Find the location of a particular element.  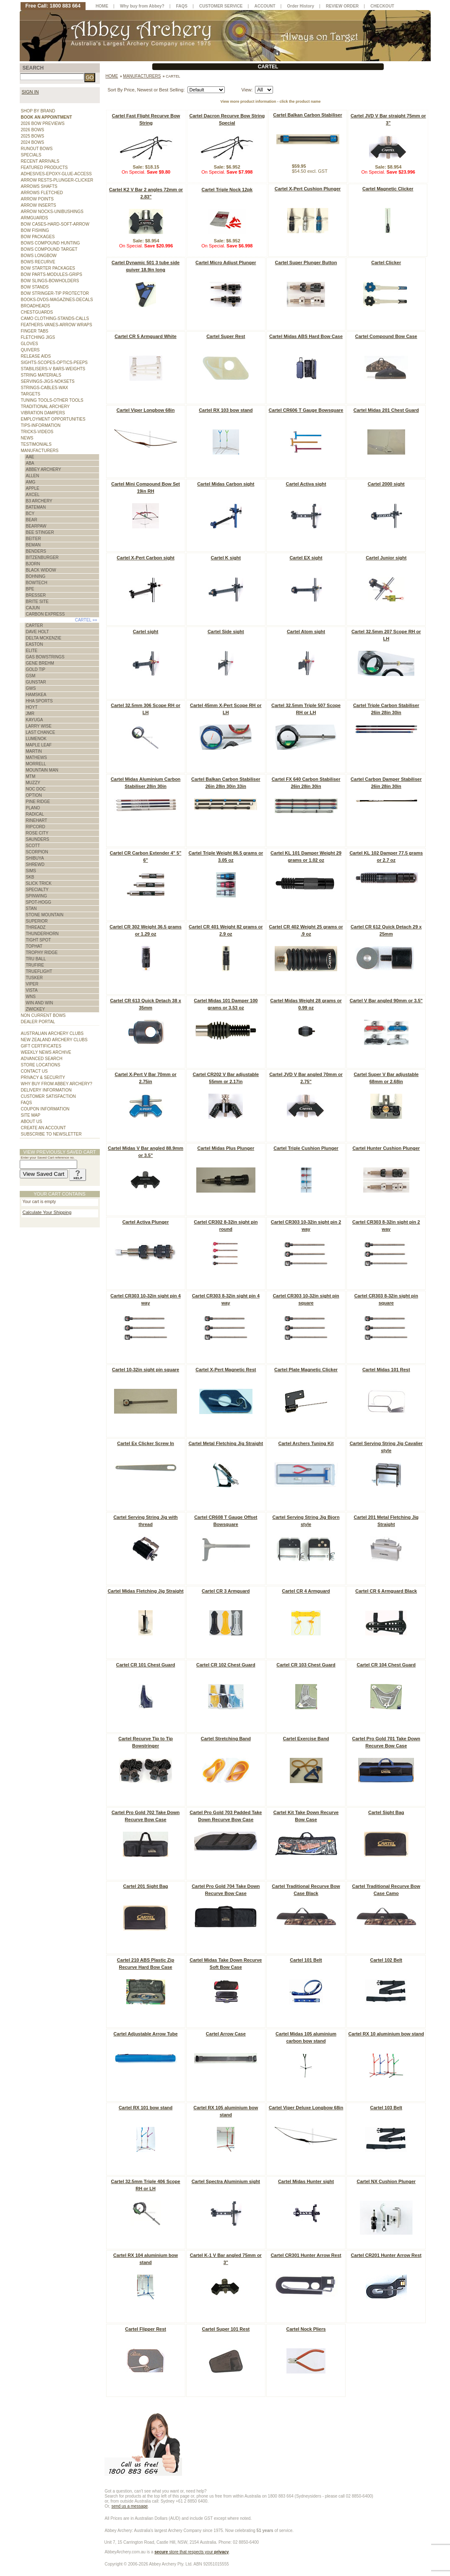

Cartel sight is located at coordinates (146, 631).